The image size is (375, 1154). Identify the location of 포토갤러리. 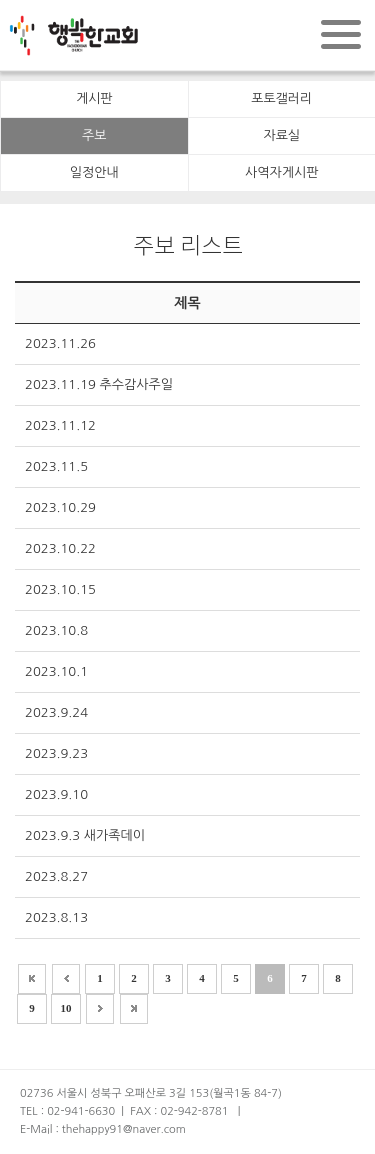
(281, 98).